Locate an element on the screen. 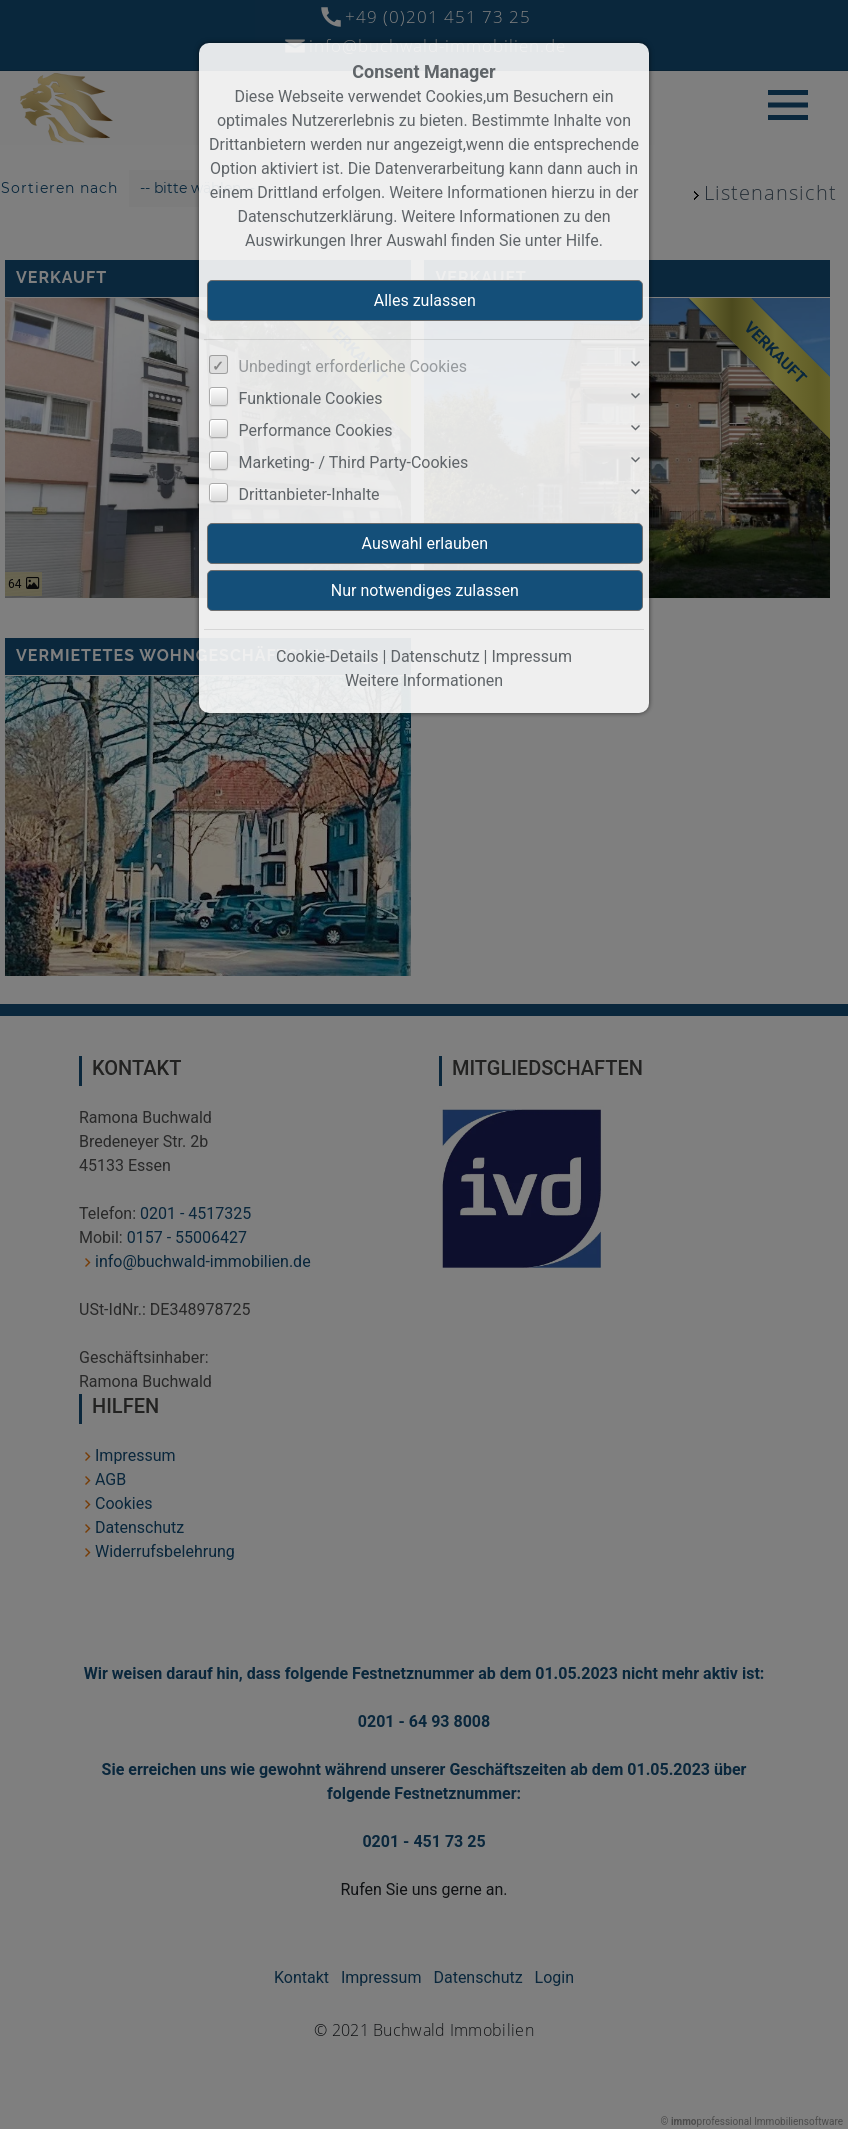  Hilfe is located at coordinates (582, 240).